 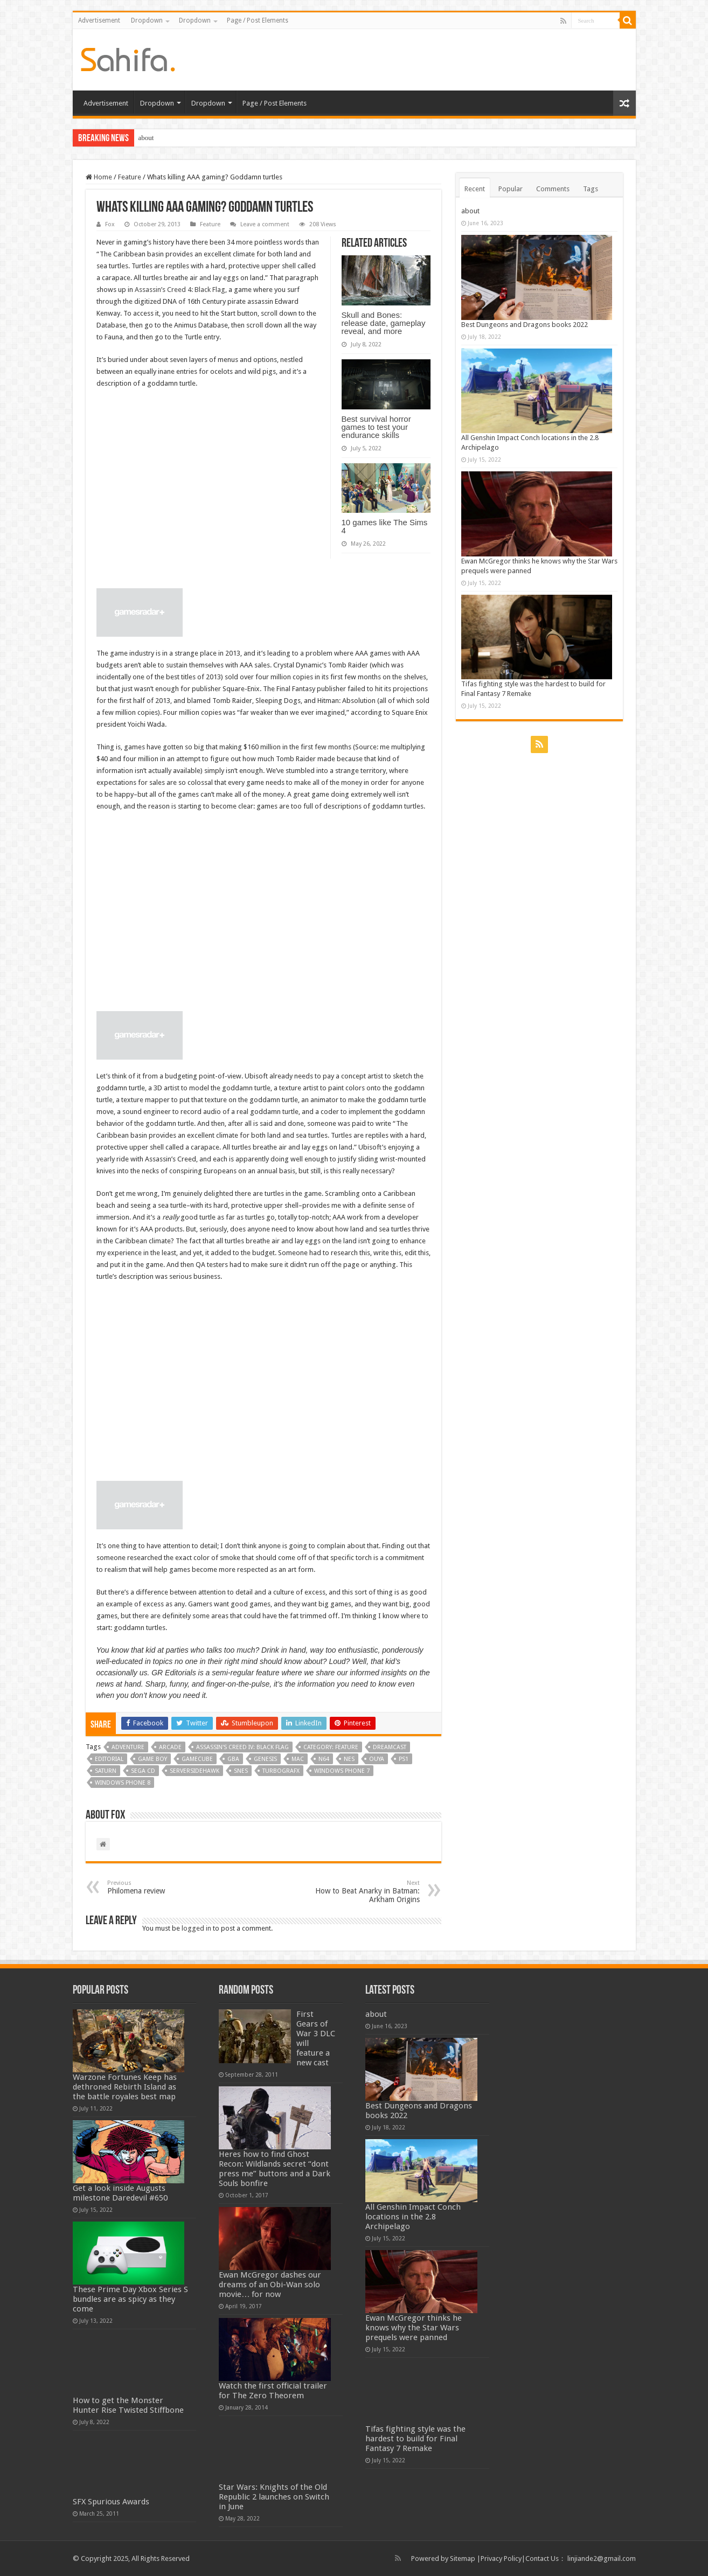 What do you see at coordinates (233, 1759) in the screenshot?
I see `GBA` at bounding box center [233, 1759].